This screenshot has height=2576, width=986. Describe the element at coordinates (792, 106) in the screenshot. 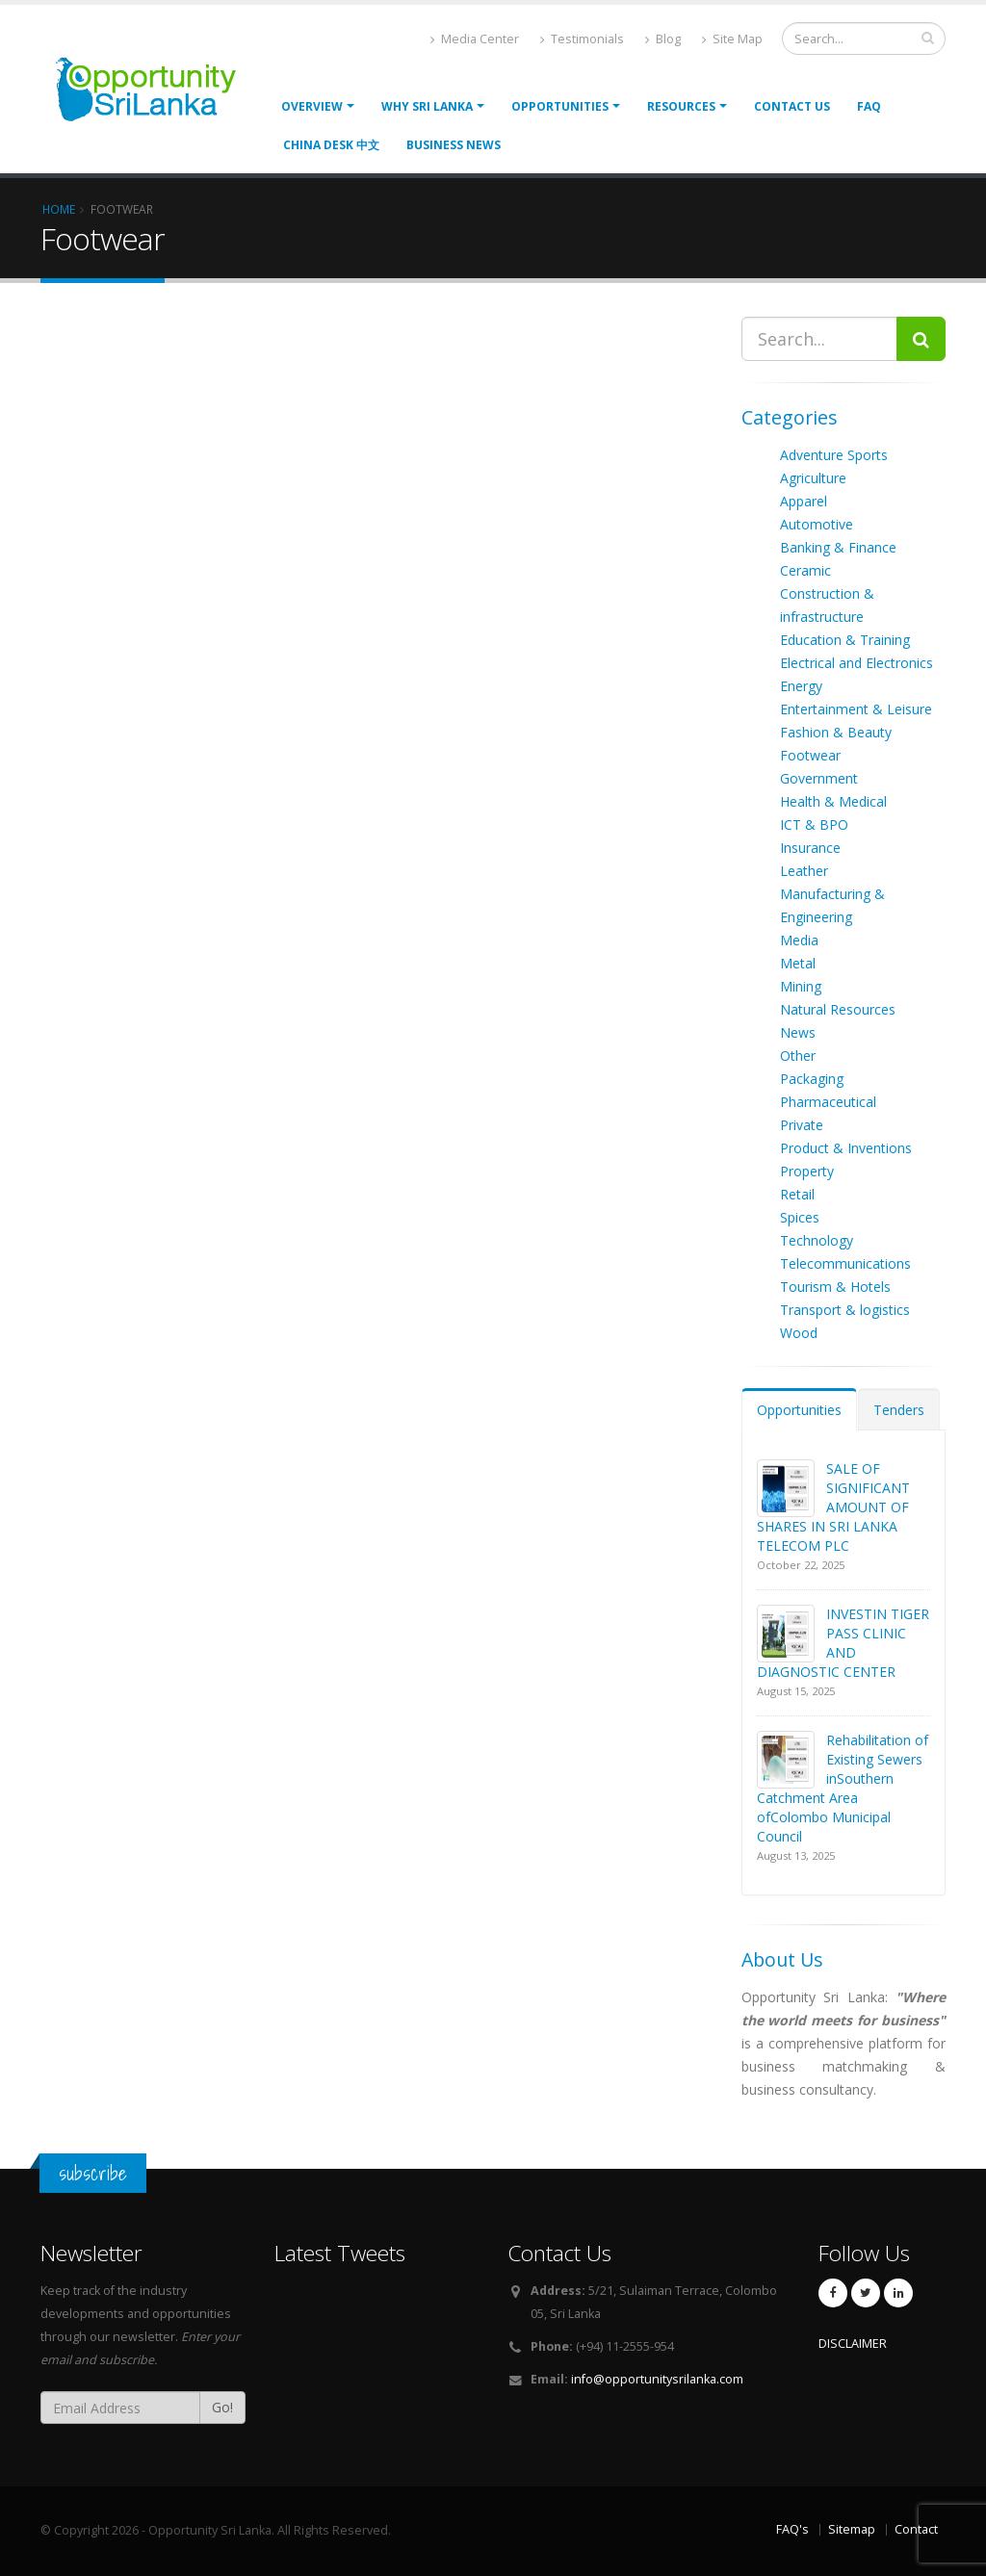

I see `Contact Us` at that location.